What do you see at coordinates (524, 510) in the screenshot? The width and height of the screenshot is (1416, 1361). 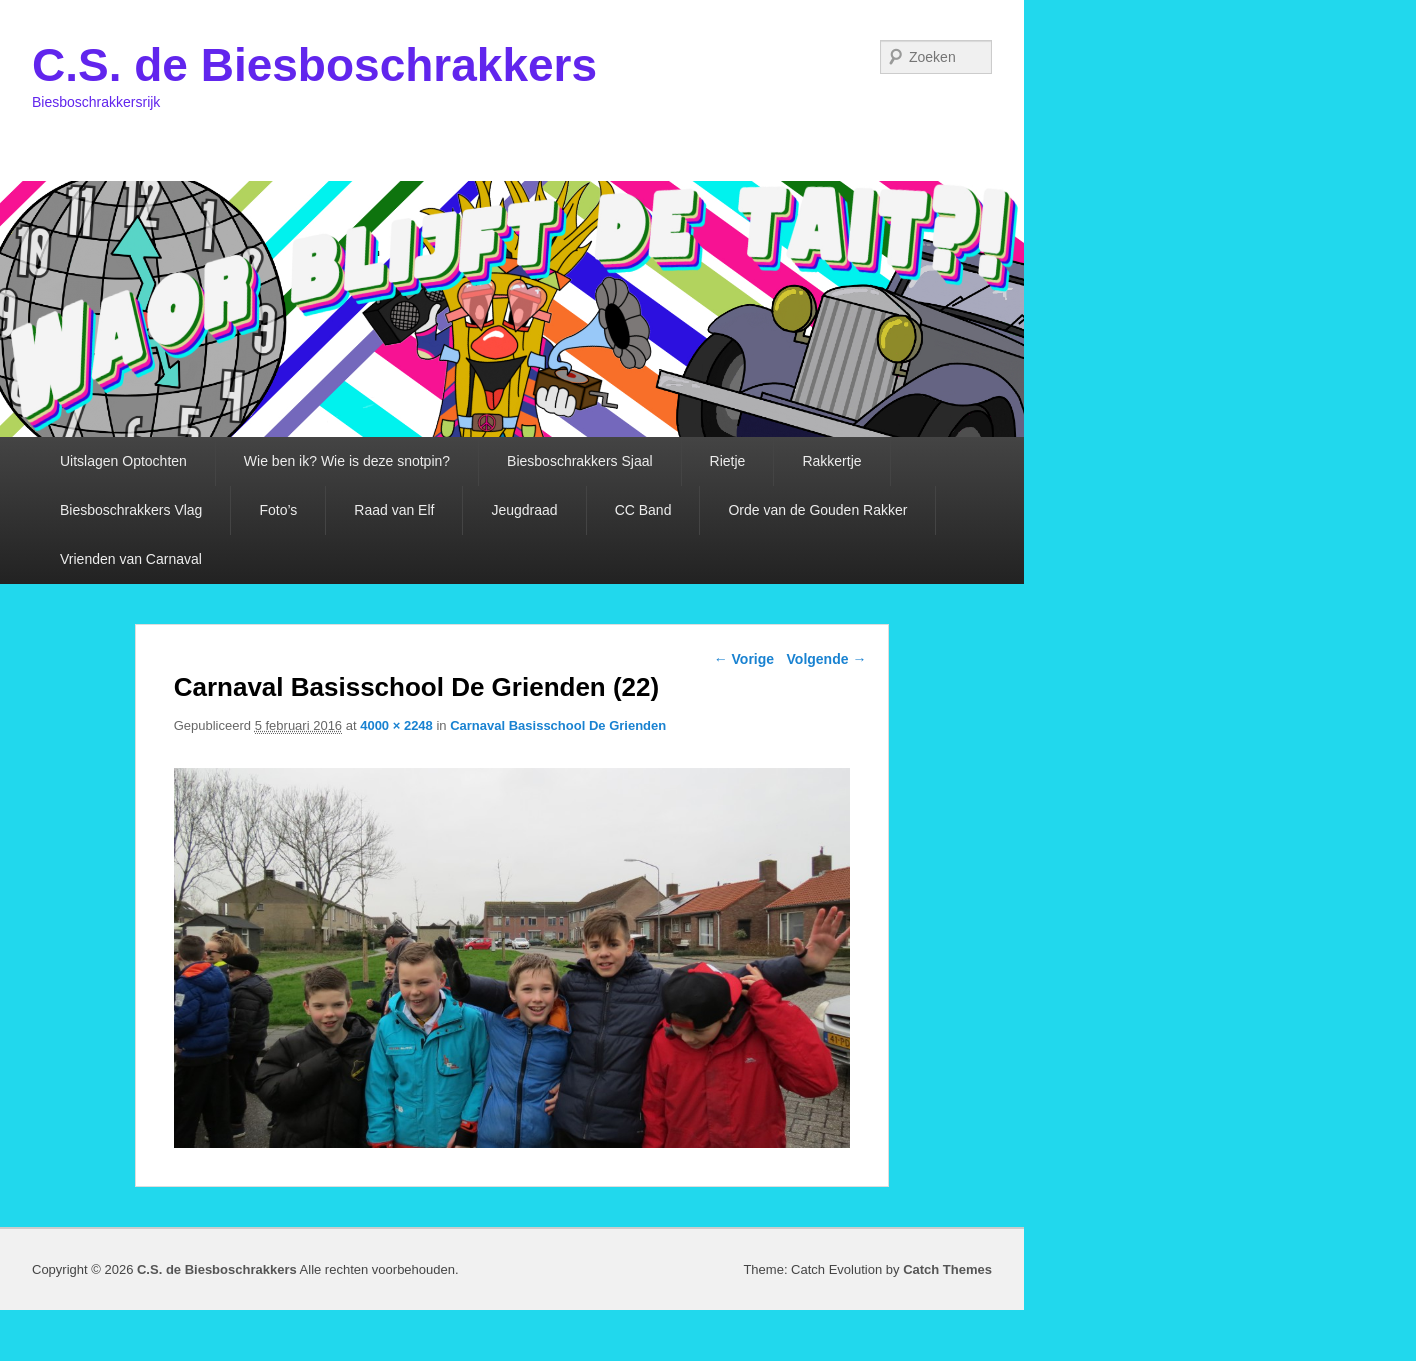 I see `Jeugdraad` at bounding box center [524, 510].